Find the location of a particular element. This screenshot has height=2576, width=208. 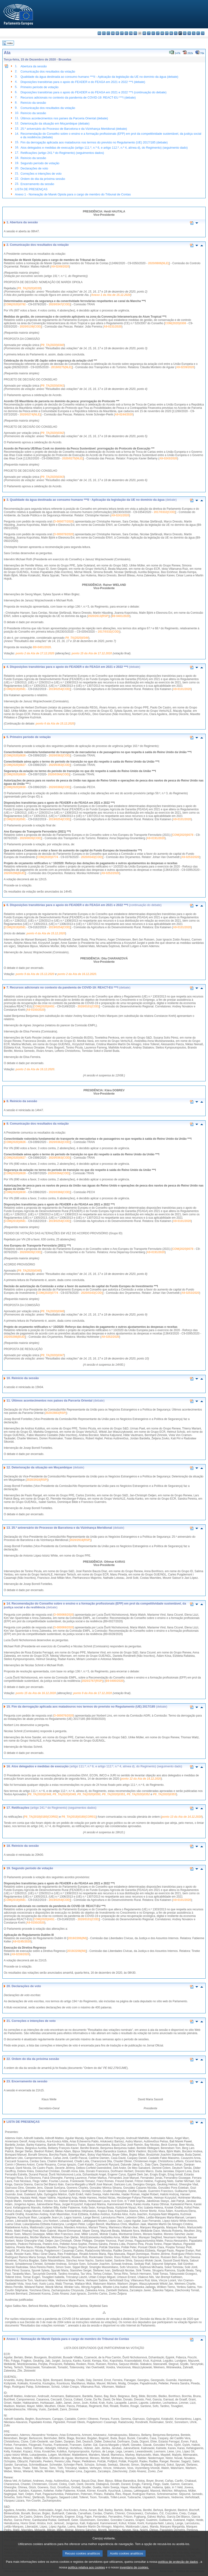

COM(2020)0827 is located at coordinates (15, 765).